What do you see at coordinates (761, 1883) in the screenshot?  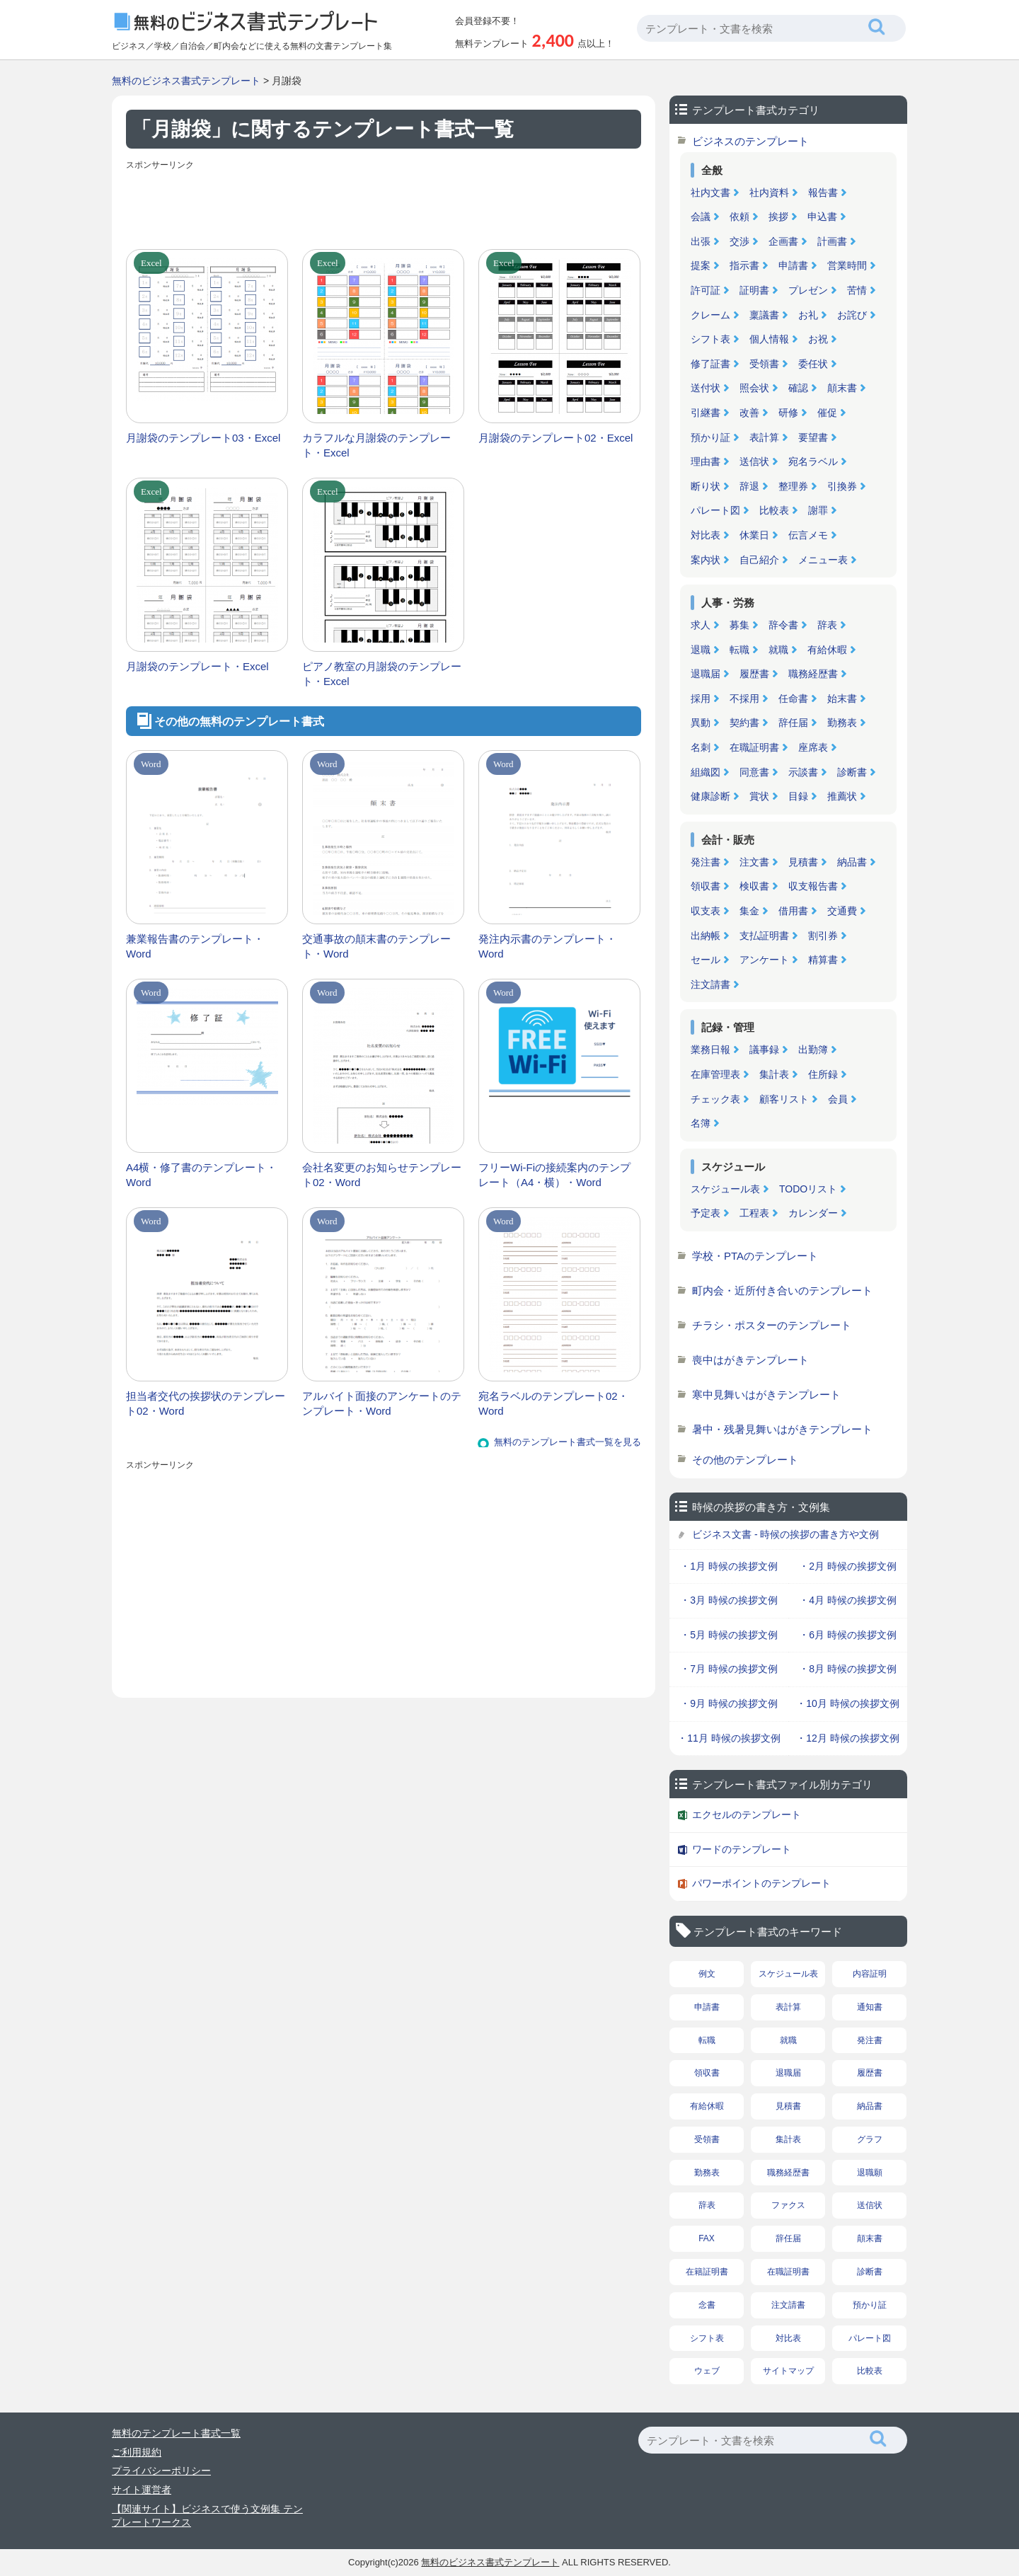 I see `パワーポイントのテンプレート` at bounding box center [761, 1883].